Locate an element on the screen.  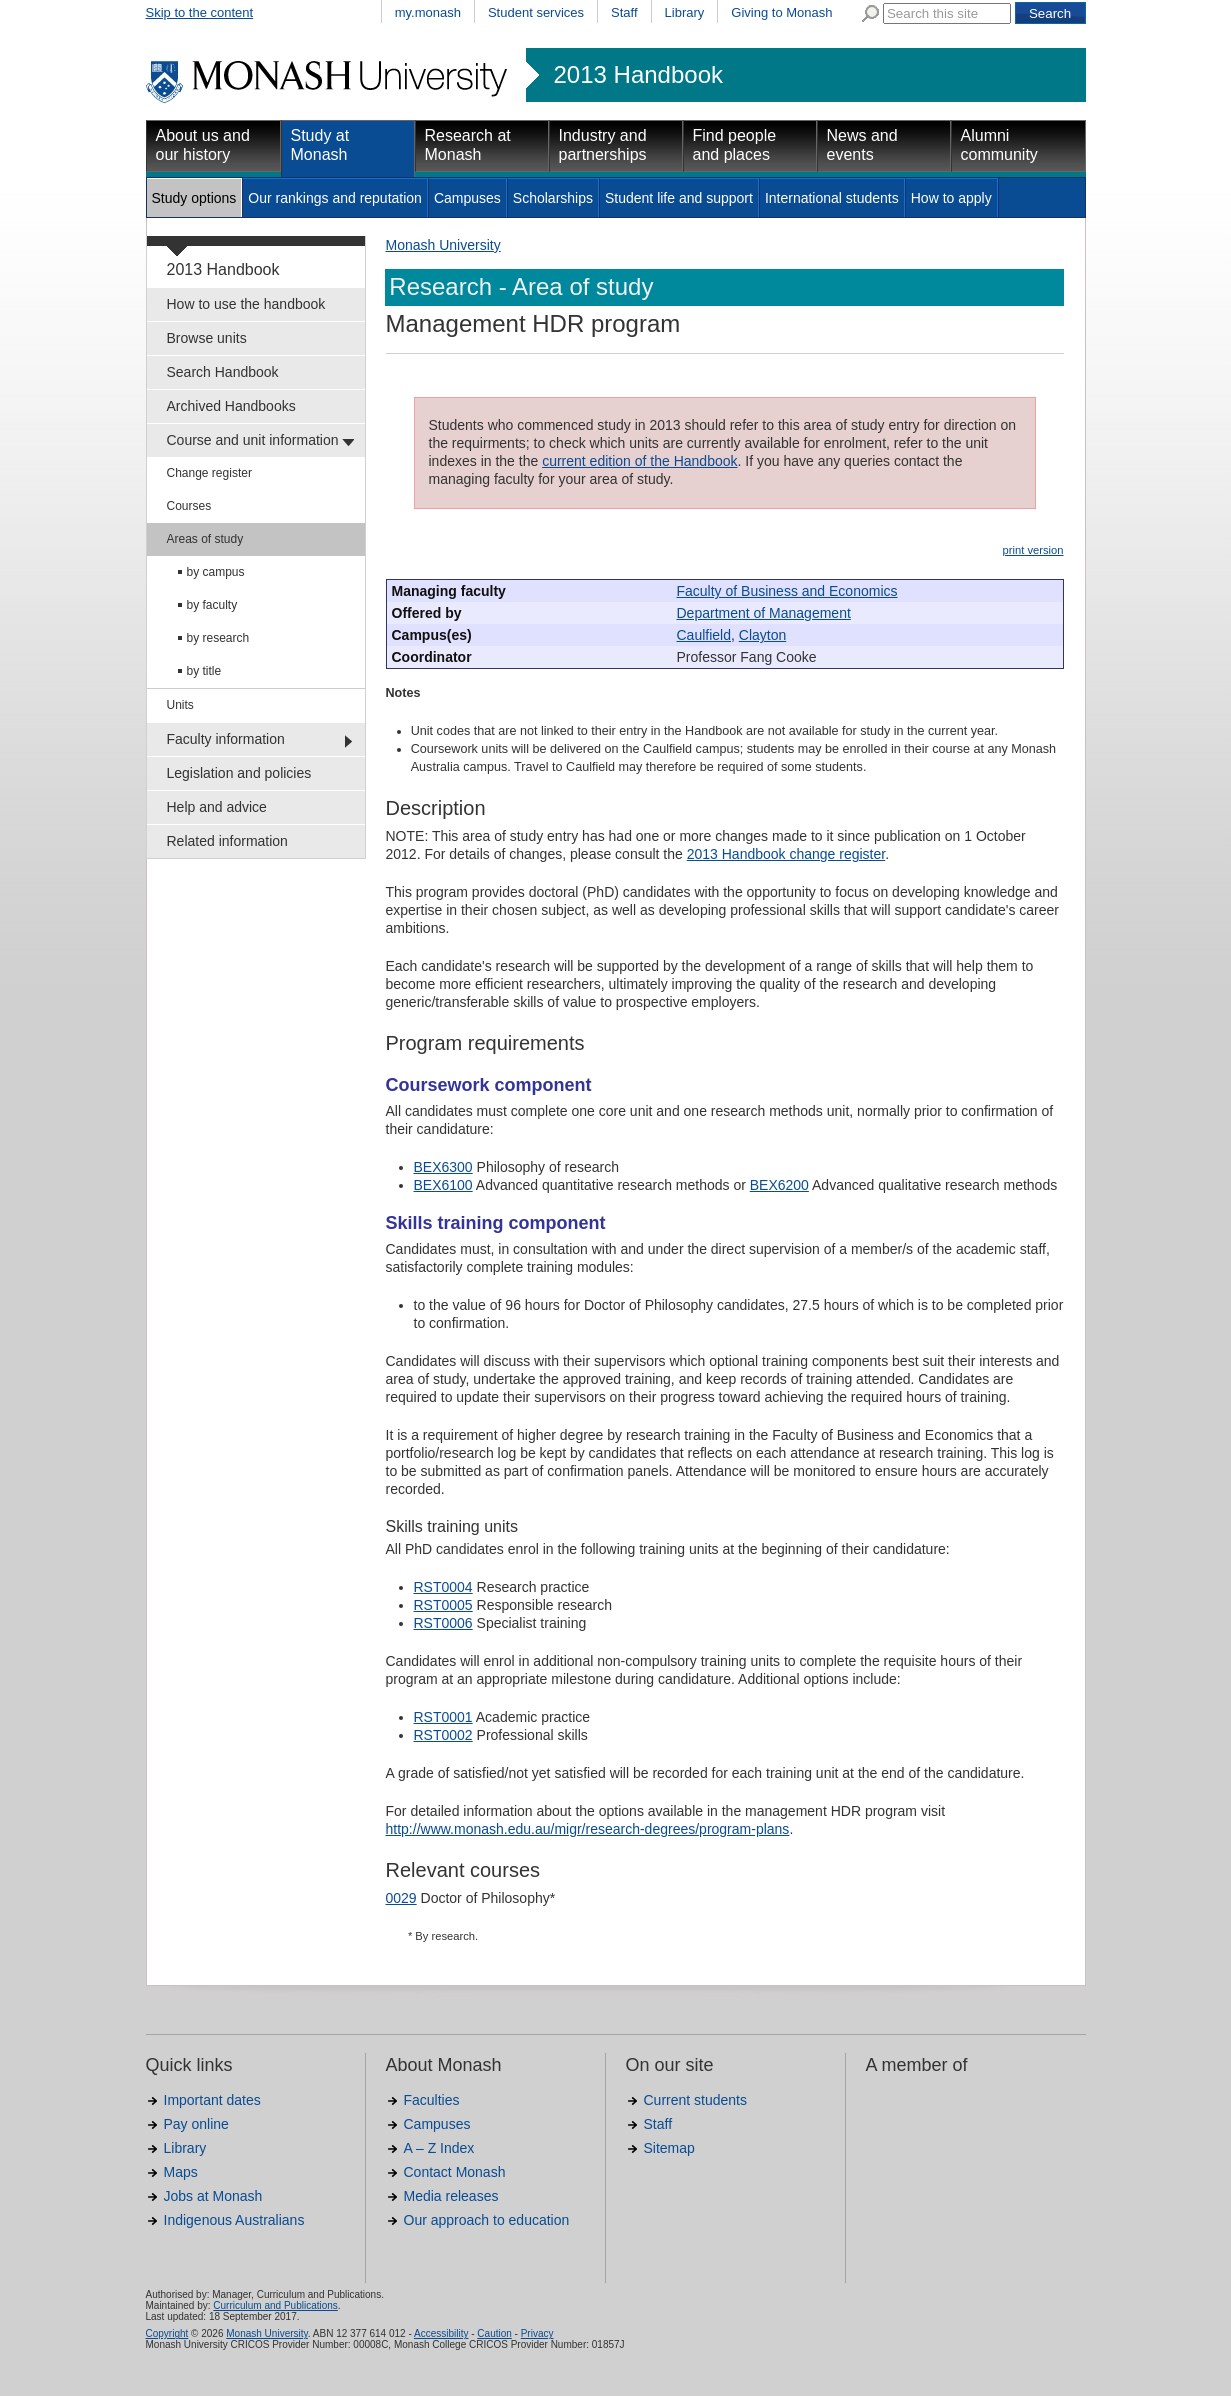
Scholarships is located at coordinates (553, 198).